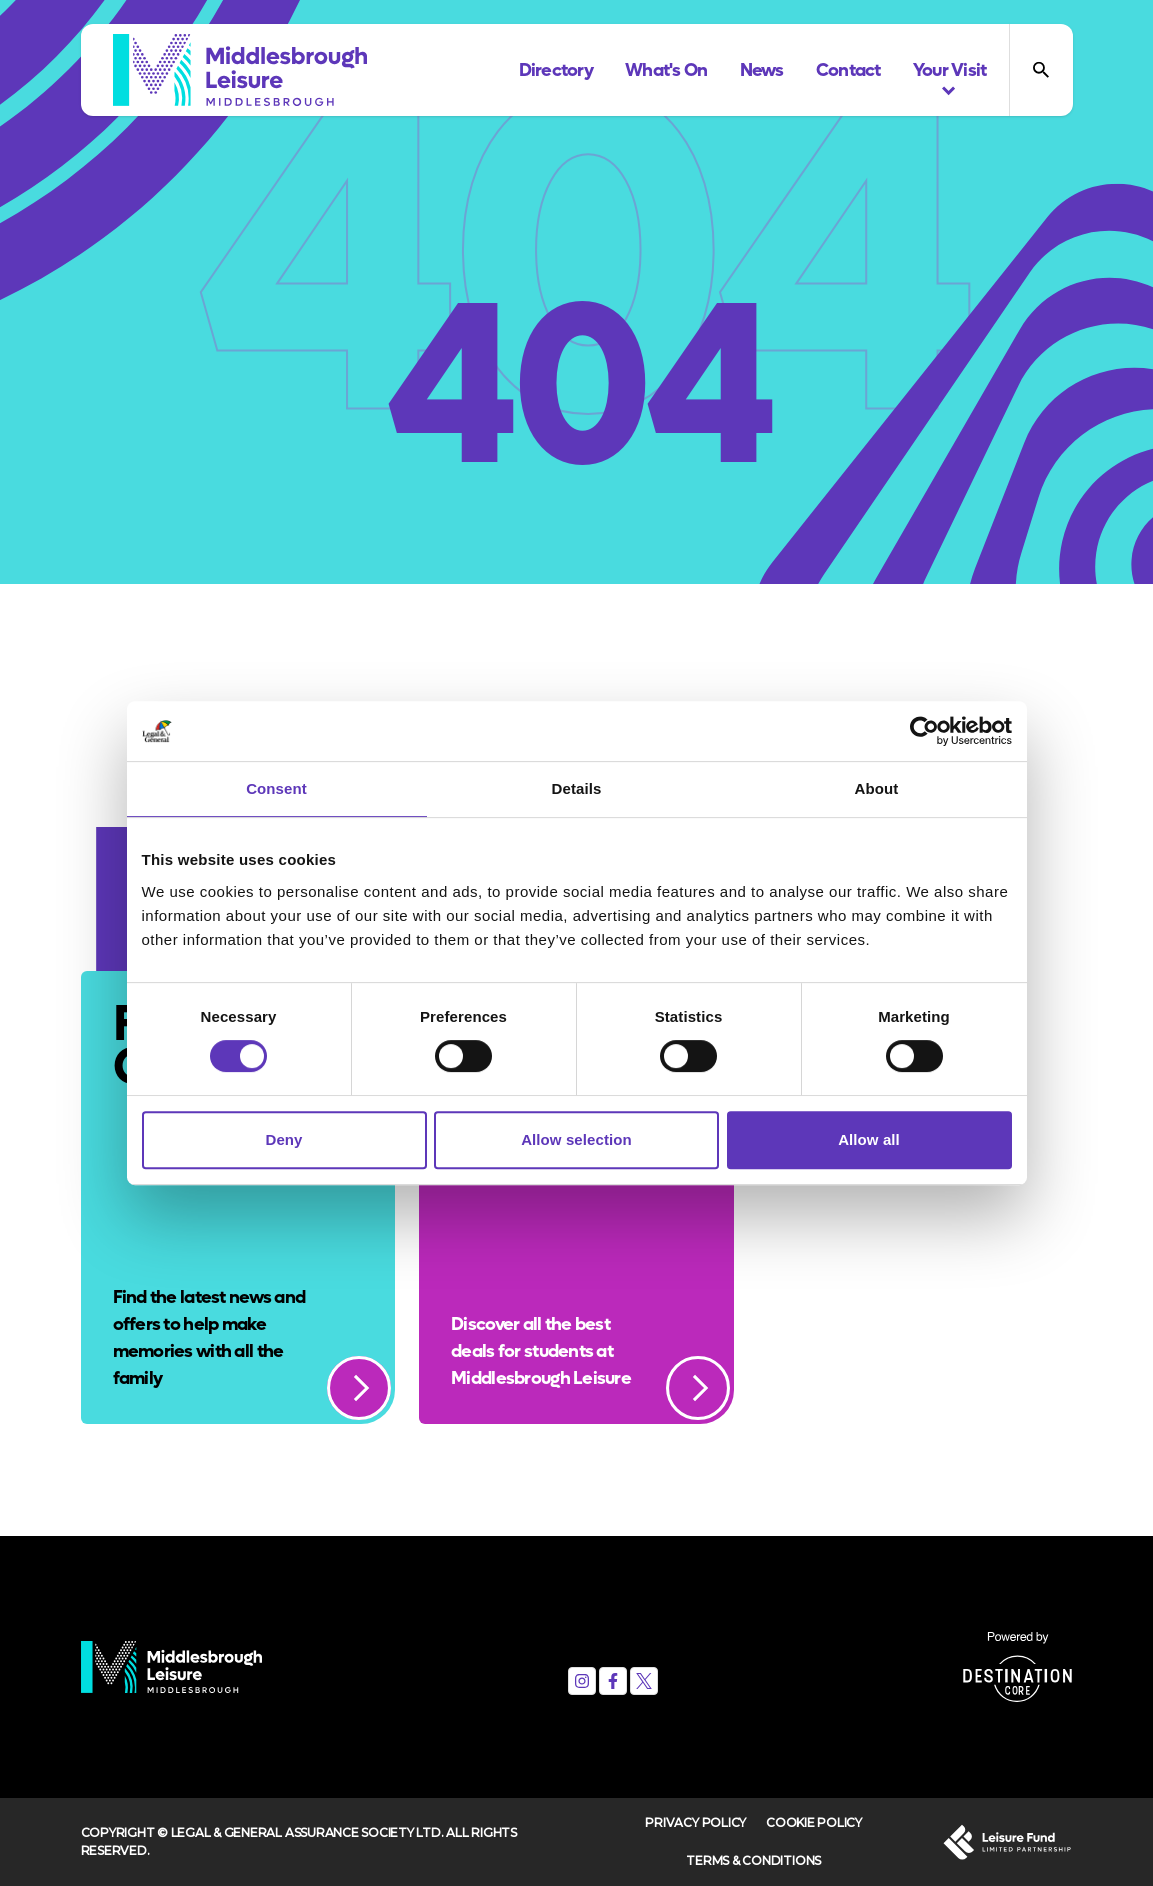  What do you see at coordinates (814, 1822) in the screenshot?
I see `Cookie Policy` at bounding box center [814, 1822].